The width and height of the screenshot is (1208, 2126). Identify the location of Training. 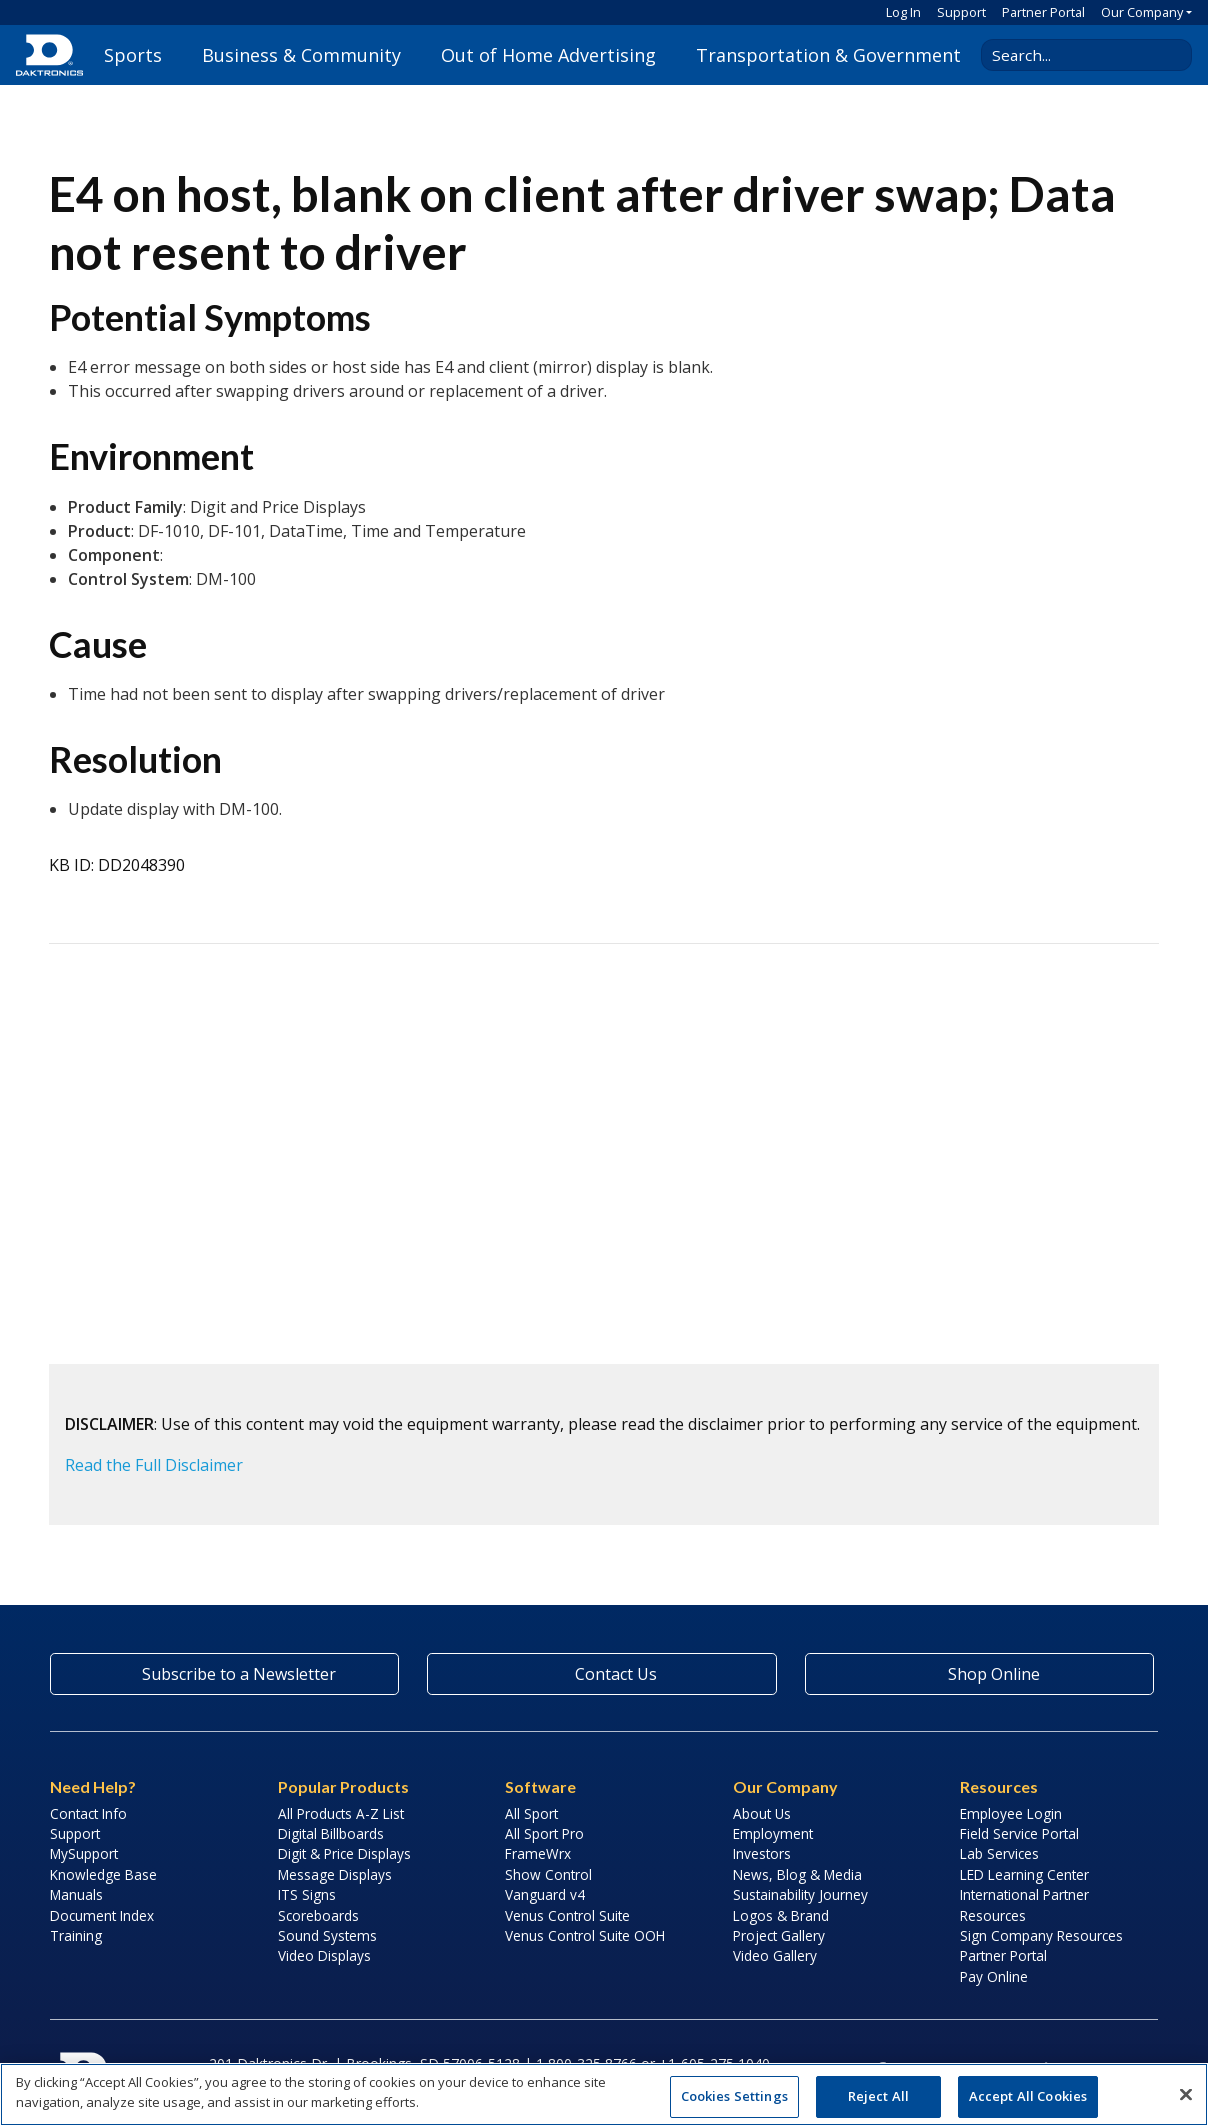
(76, 1935).